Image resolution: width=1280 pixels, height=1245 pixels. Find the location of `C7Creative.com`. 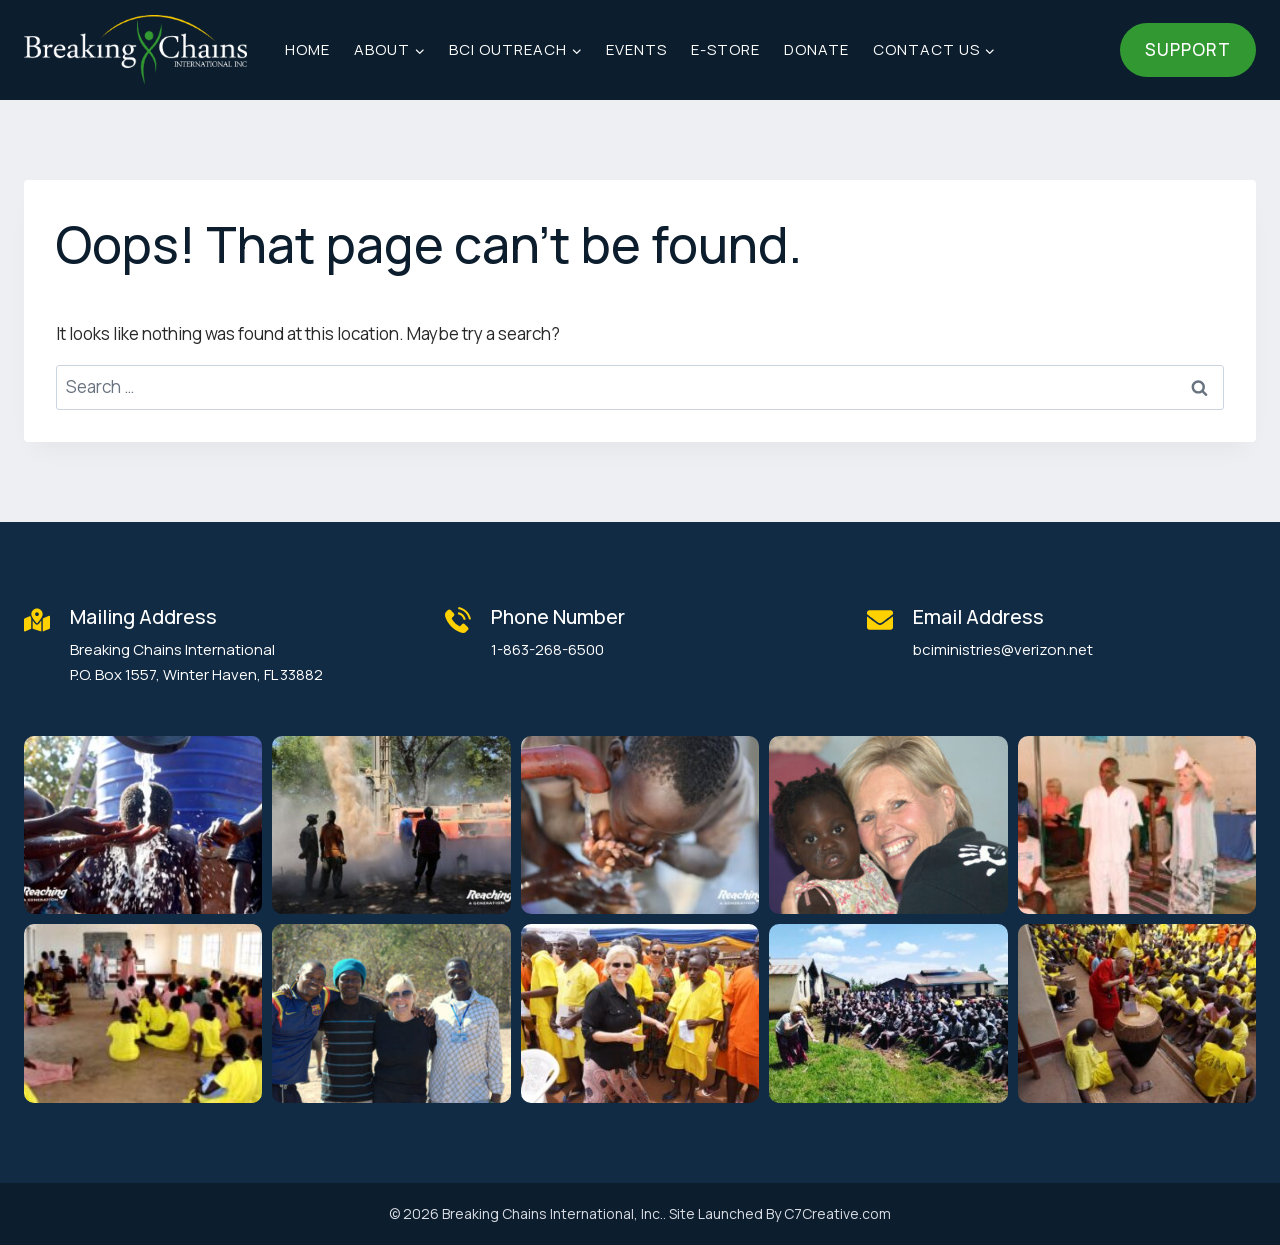

C7Creative.com is located at coordinates (837, 1213).